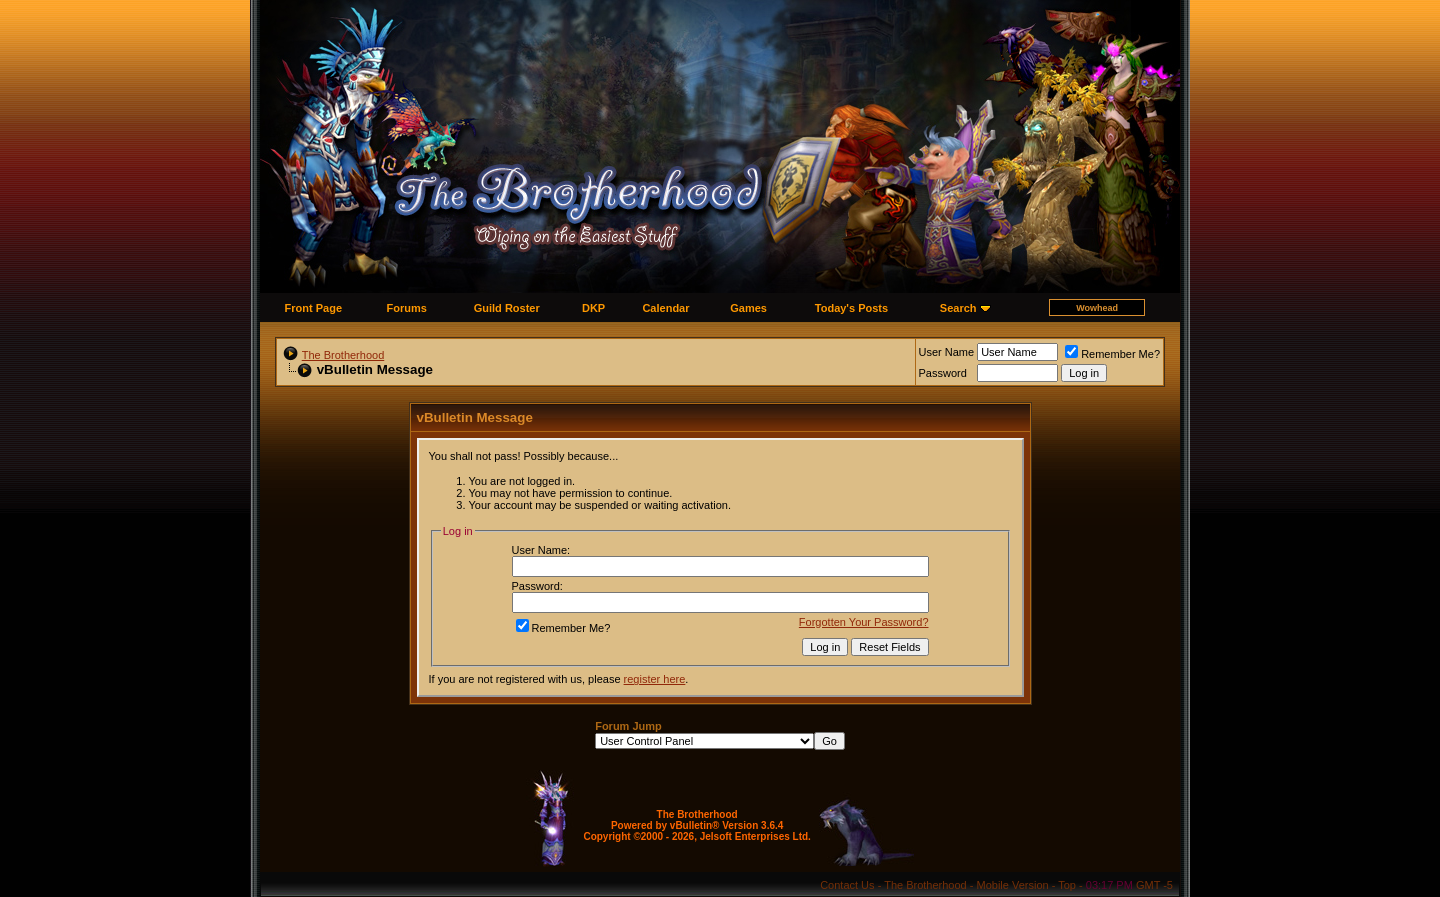  I want to click on Guild Roster, so click(507, 308).